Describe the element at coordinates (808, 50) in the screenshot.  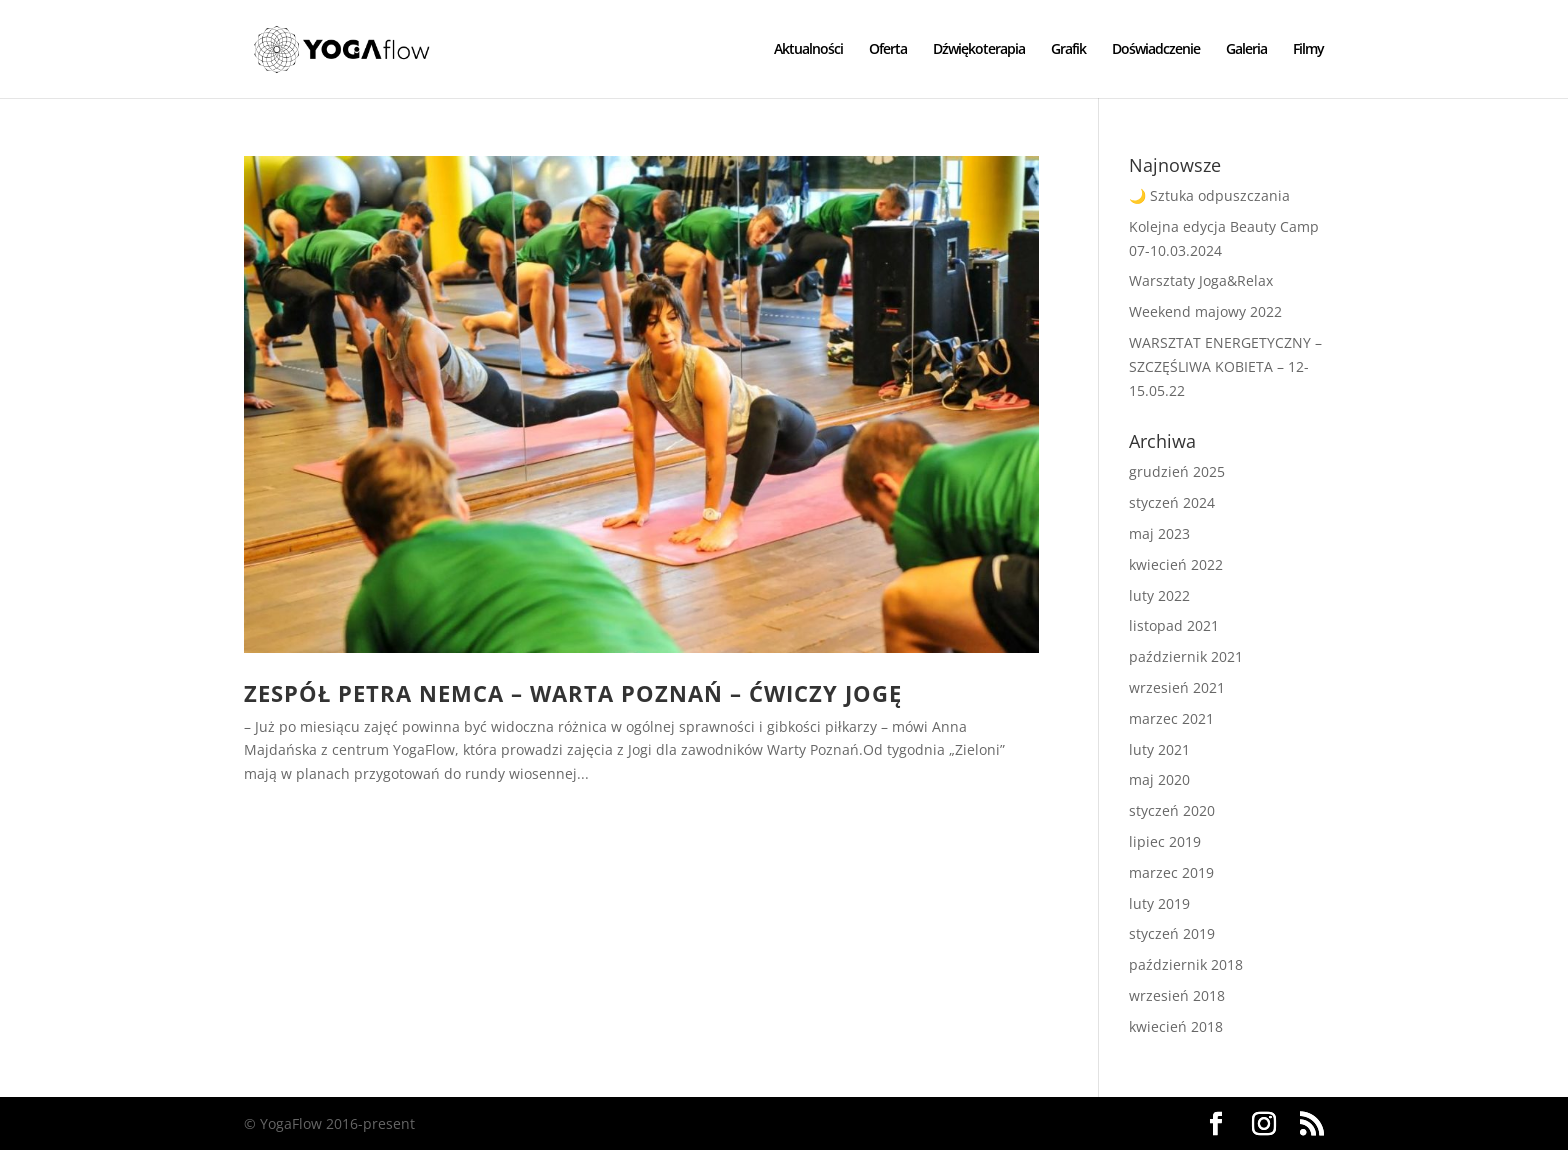
I see `Aktualności` at that location.